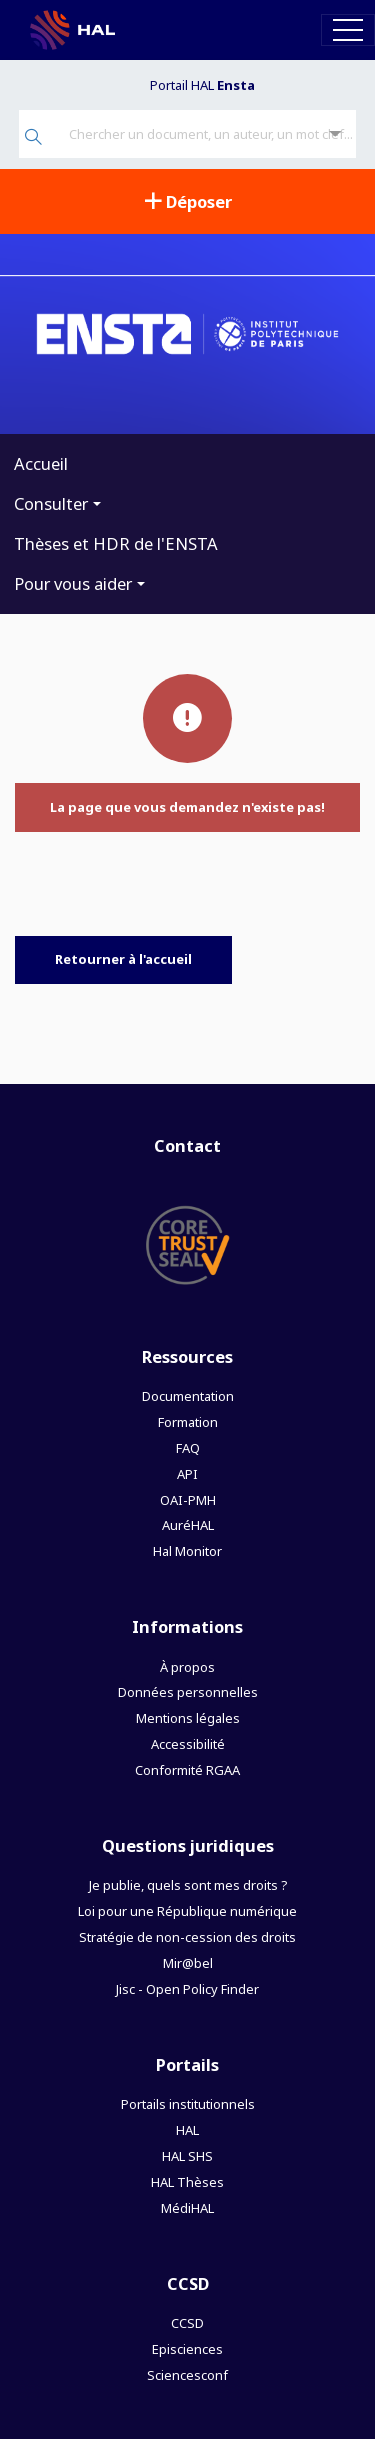  I want to click on API, so click(187, 1474).